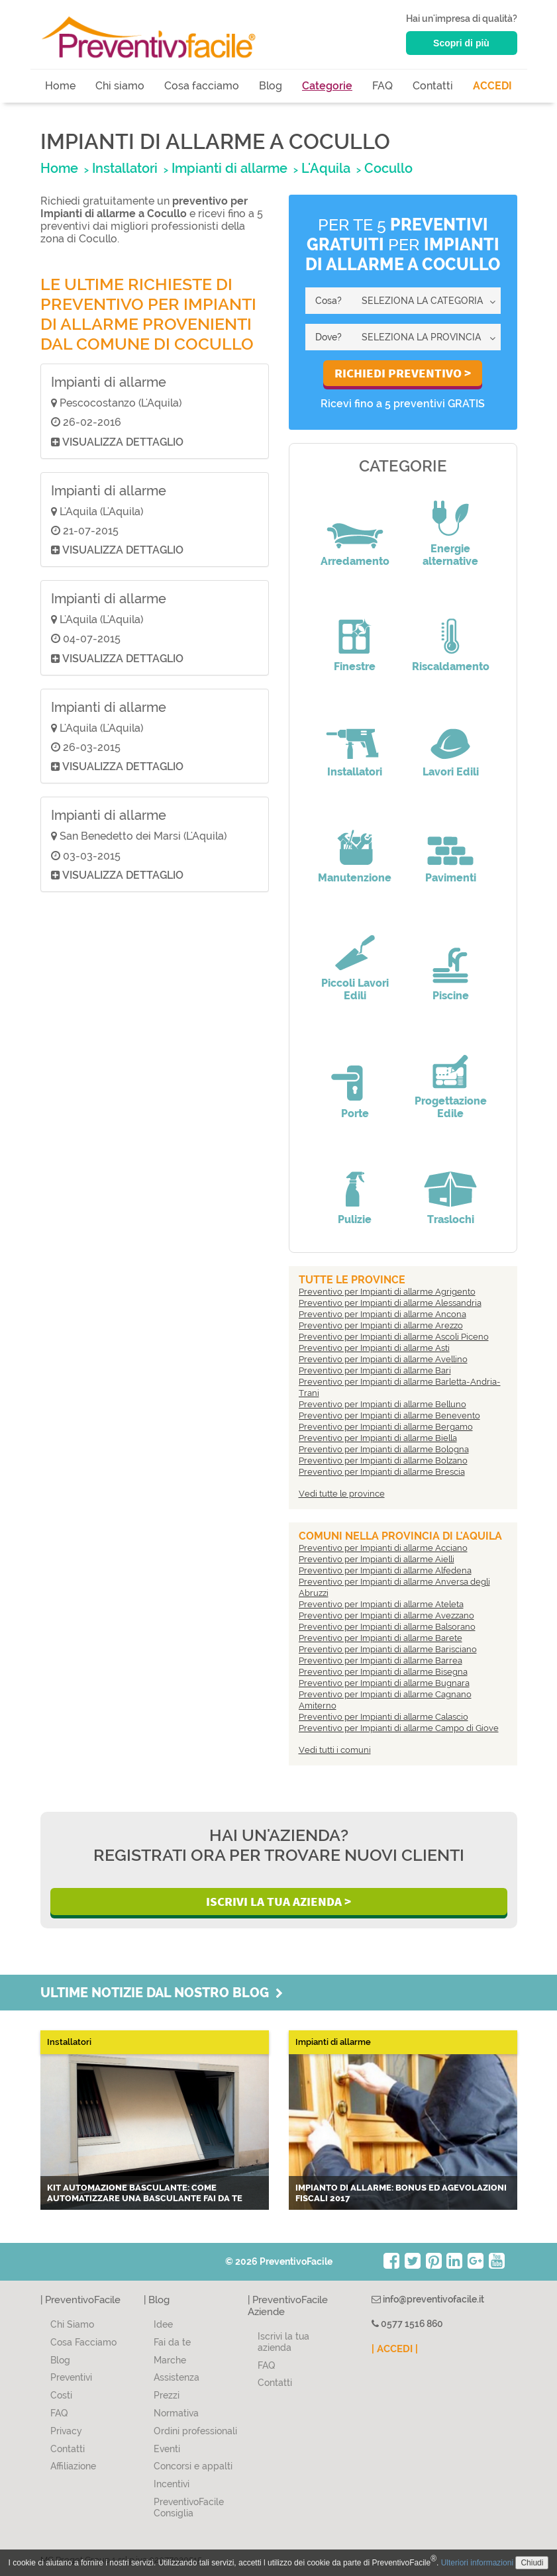 Image resolution: width=557 pixels, height=2576 pixels. Describe the element at coordinates (380, 1638) in the screenshot. I see `Preventivo per Impianti di allarme Barete` at that location.